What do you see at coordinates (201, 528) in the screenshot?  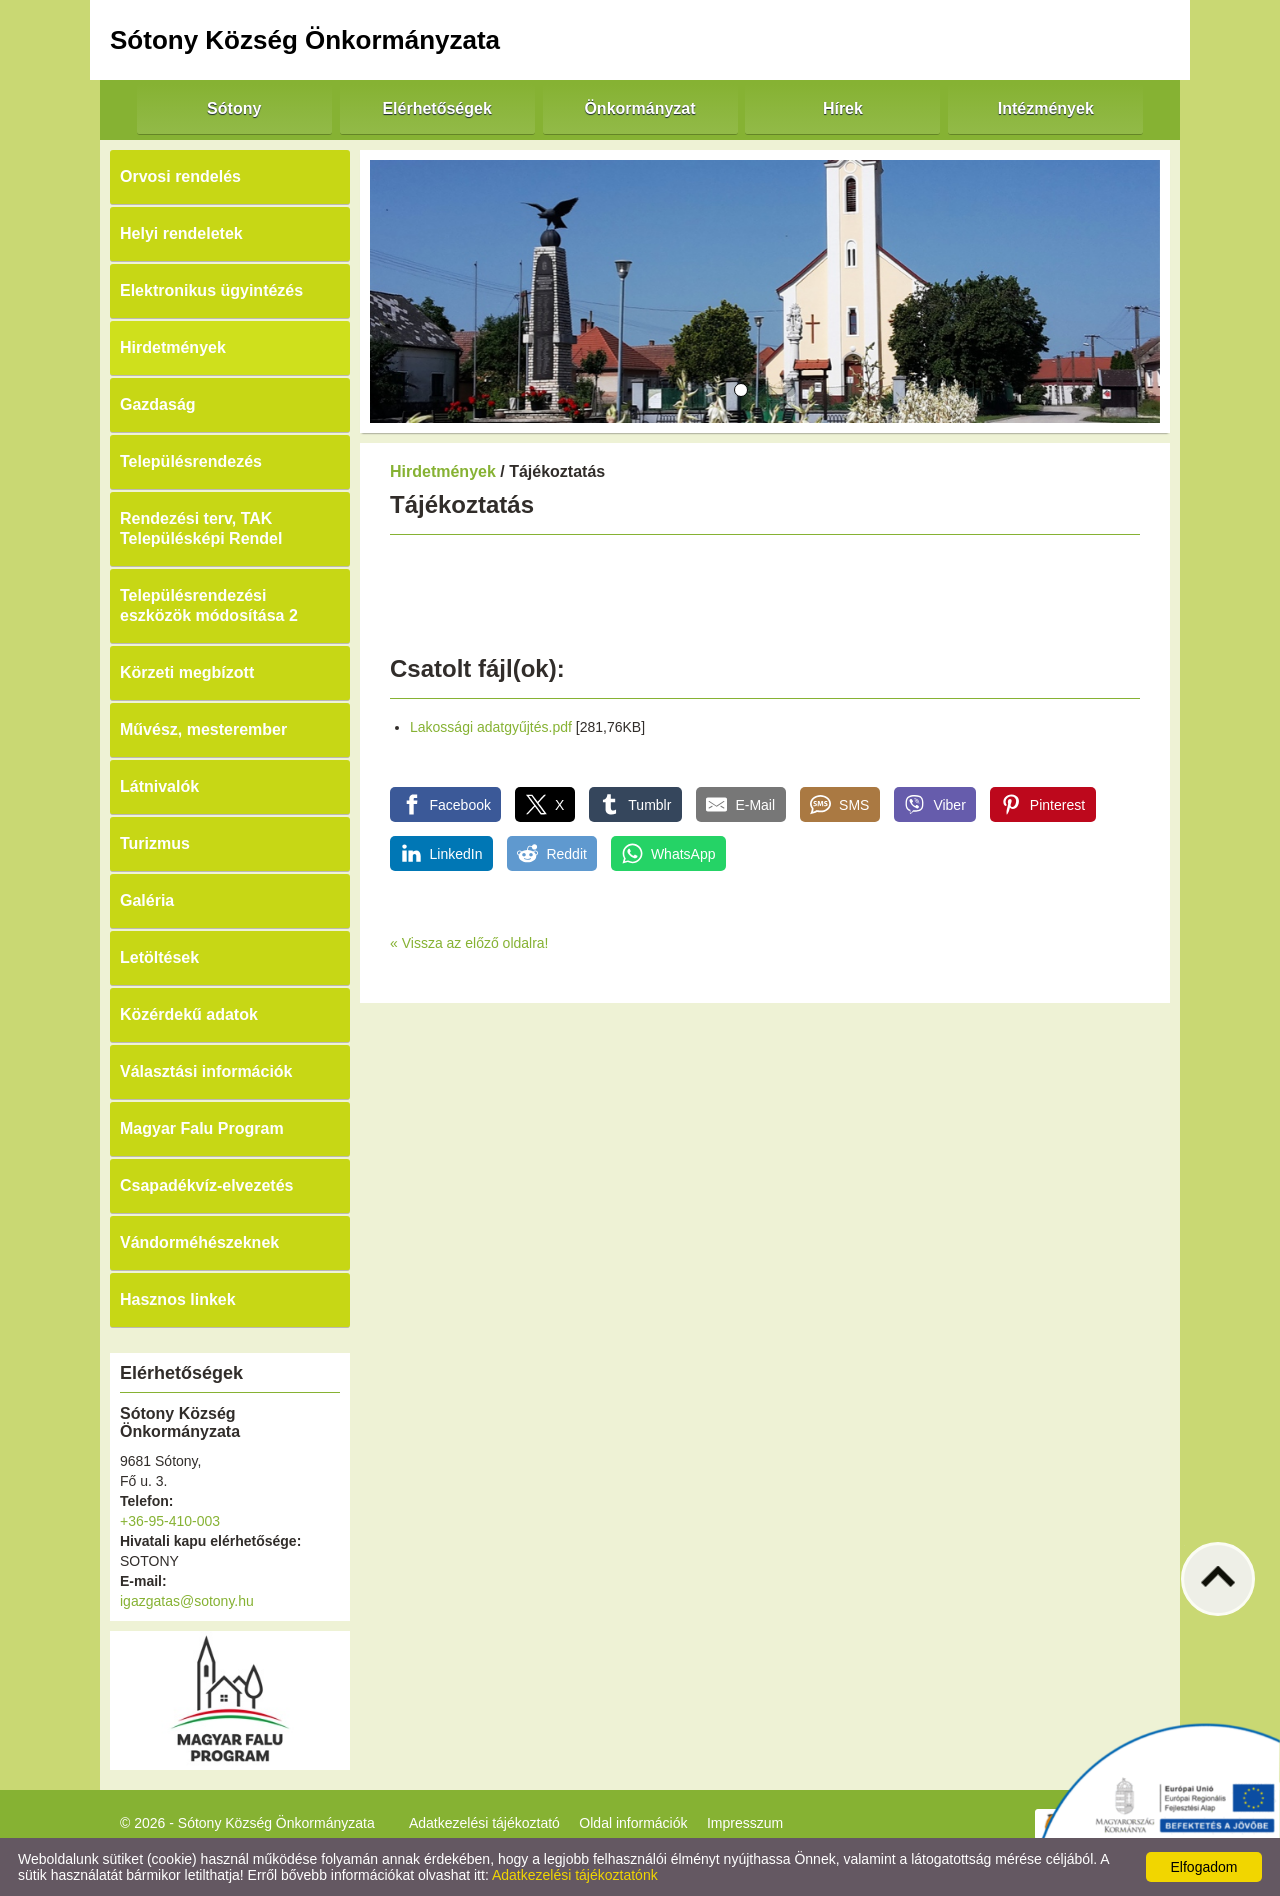 I see `Rendezési terv, TAK Településképi Rendel` at bounding box center [201, 528].